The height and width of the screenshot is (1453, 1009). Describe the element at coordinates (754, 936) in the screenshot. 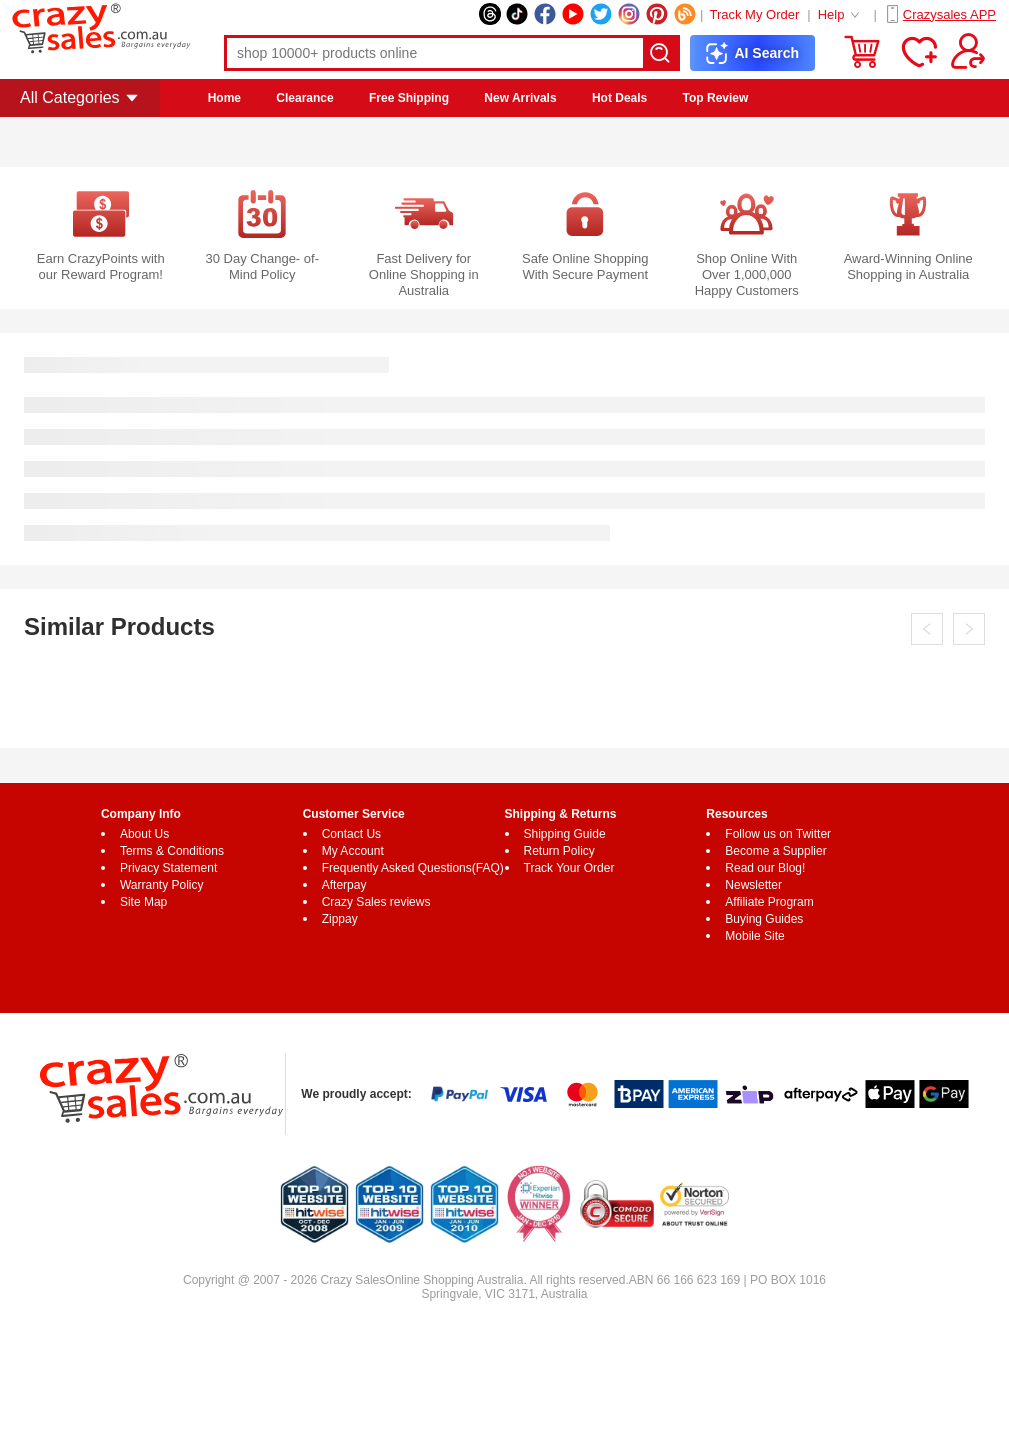

I see `Mobile Site` at that location.